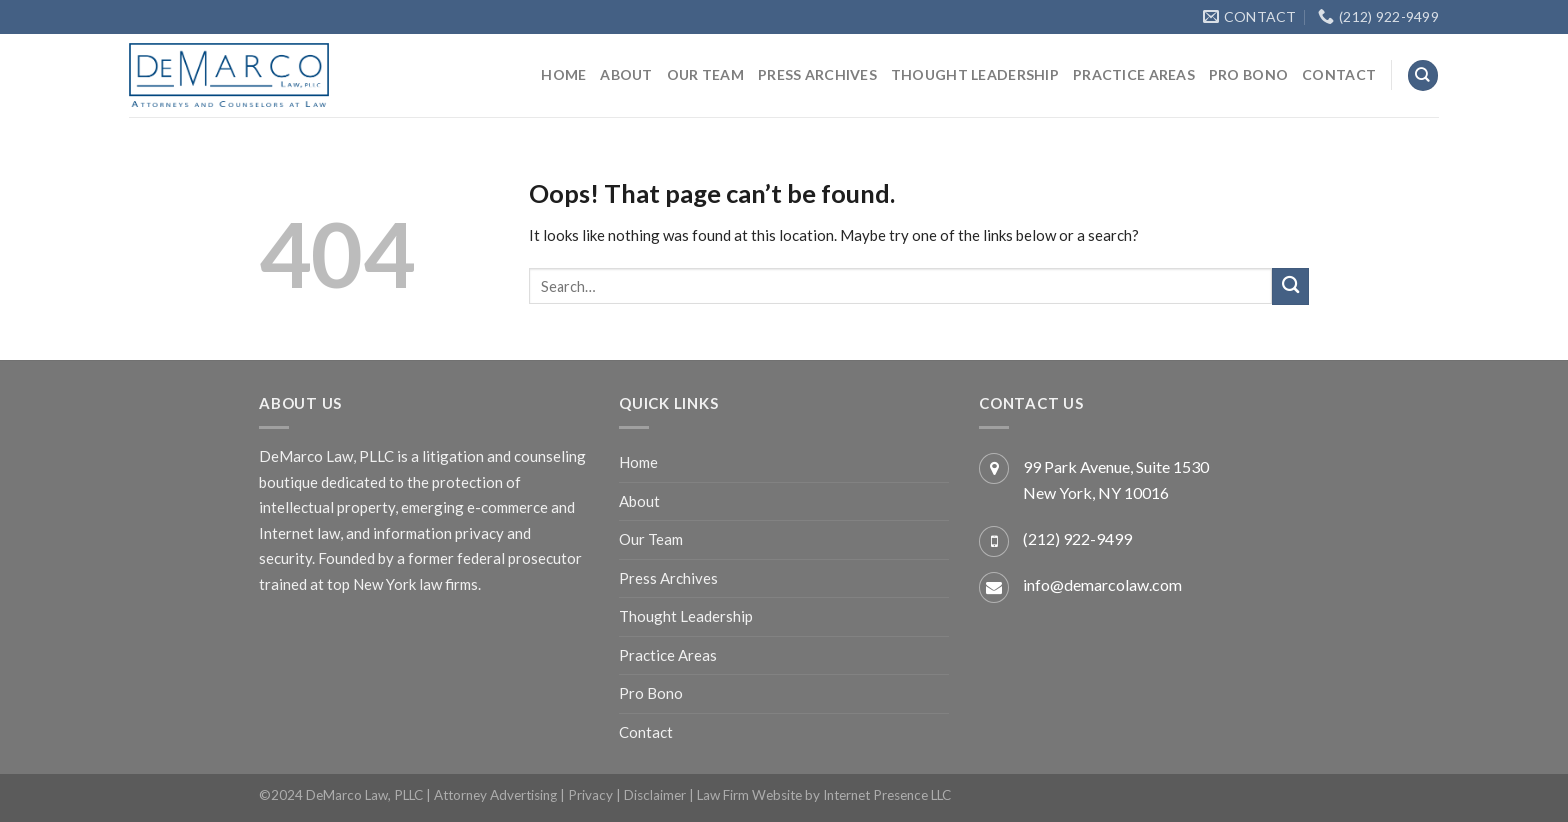 The height and width of the screenshot is (822, 1568). What do you see at coordinates (1102, 584) in the screenshot?
I see `info@demarcolaw.com` at bounding box center [1102, 584].